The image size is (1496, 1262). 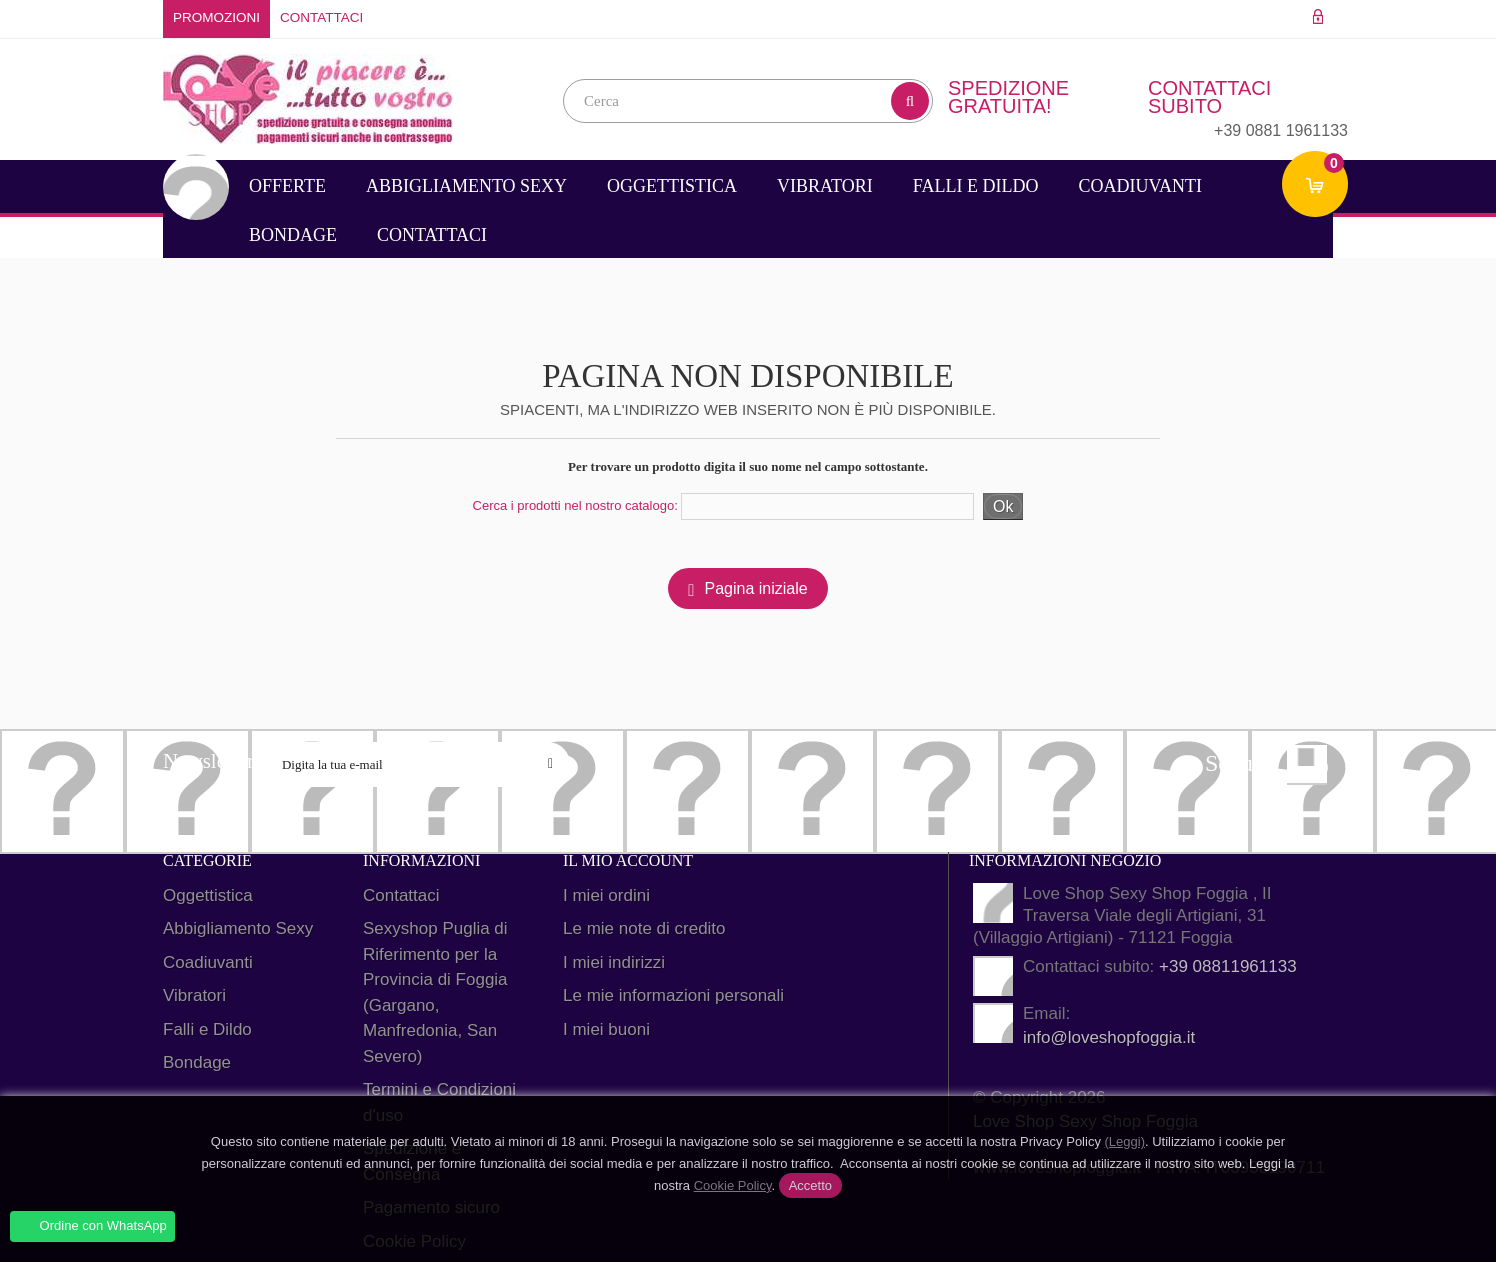 What do you see at coordinates (293, 235) in the screenshot?
I see `Bondage` at bounding box center [293, 235].